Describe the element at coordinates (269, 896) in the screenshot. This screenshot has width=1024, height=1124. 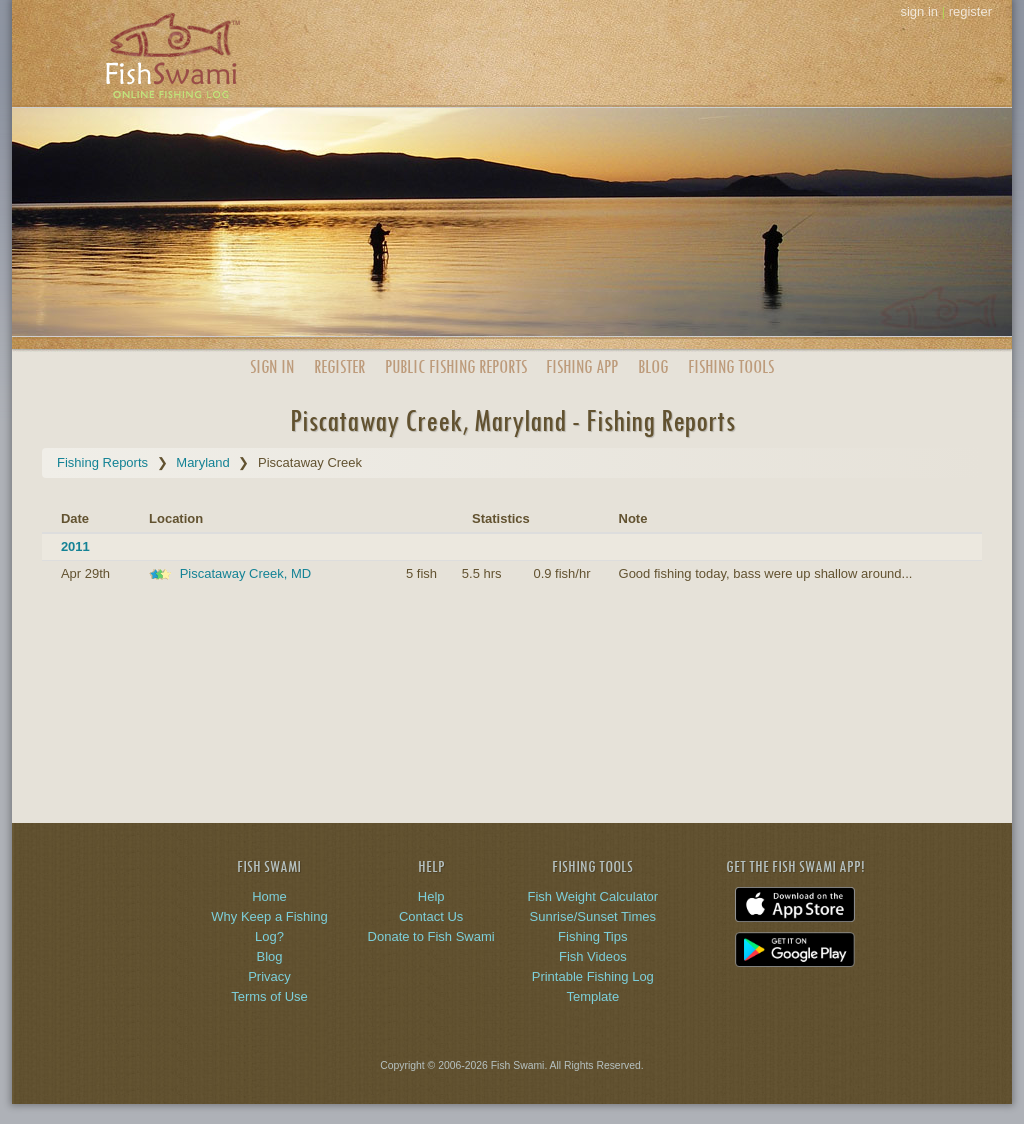
I see `Home` at that location.